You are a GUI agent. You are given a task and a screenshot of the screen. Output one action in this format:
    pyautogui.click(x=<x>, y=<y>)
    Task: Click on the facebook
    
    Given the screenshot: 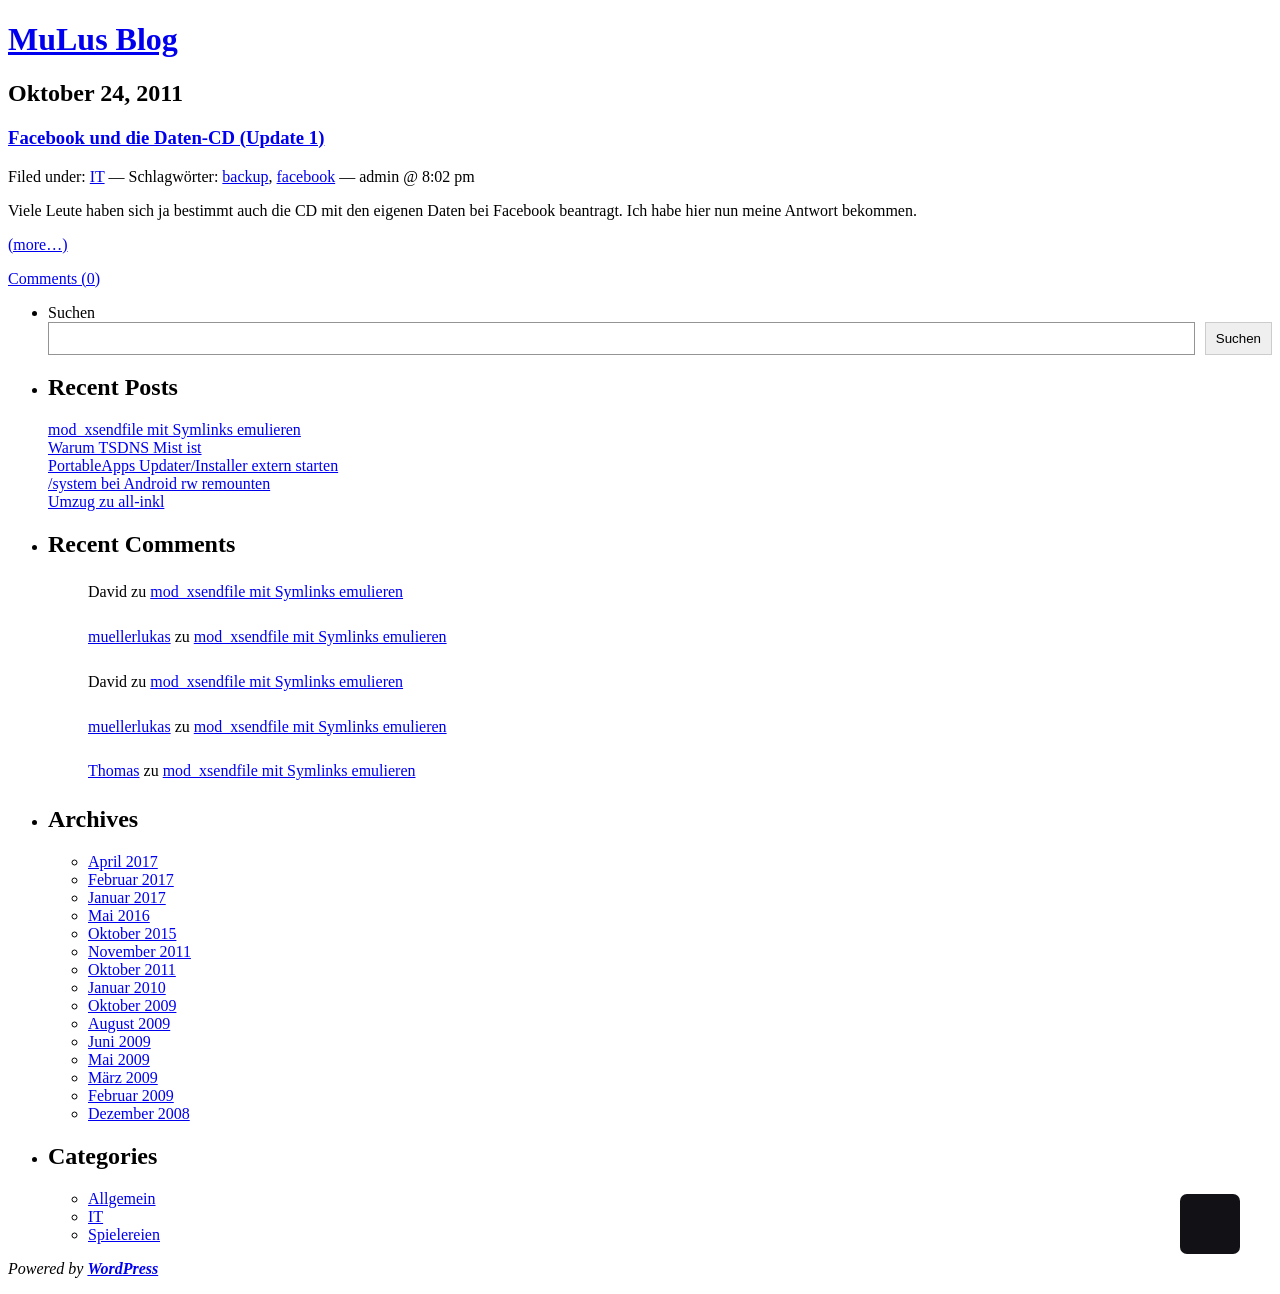 What is the action you would take?
    pyautogui.click(x=306, y=176)
    